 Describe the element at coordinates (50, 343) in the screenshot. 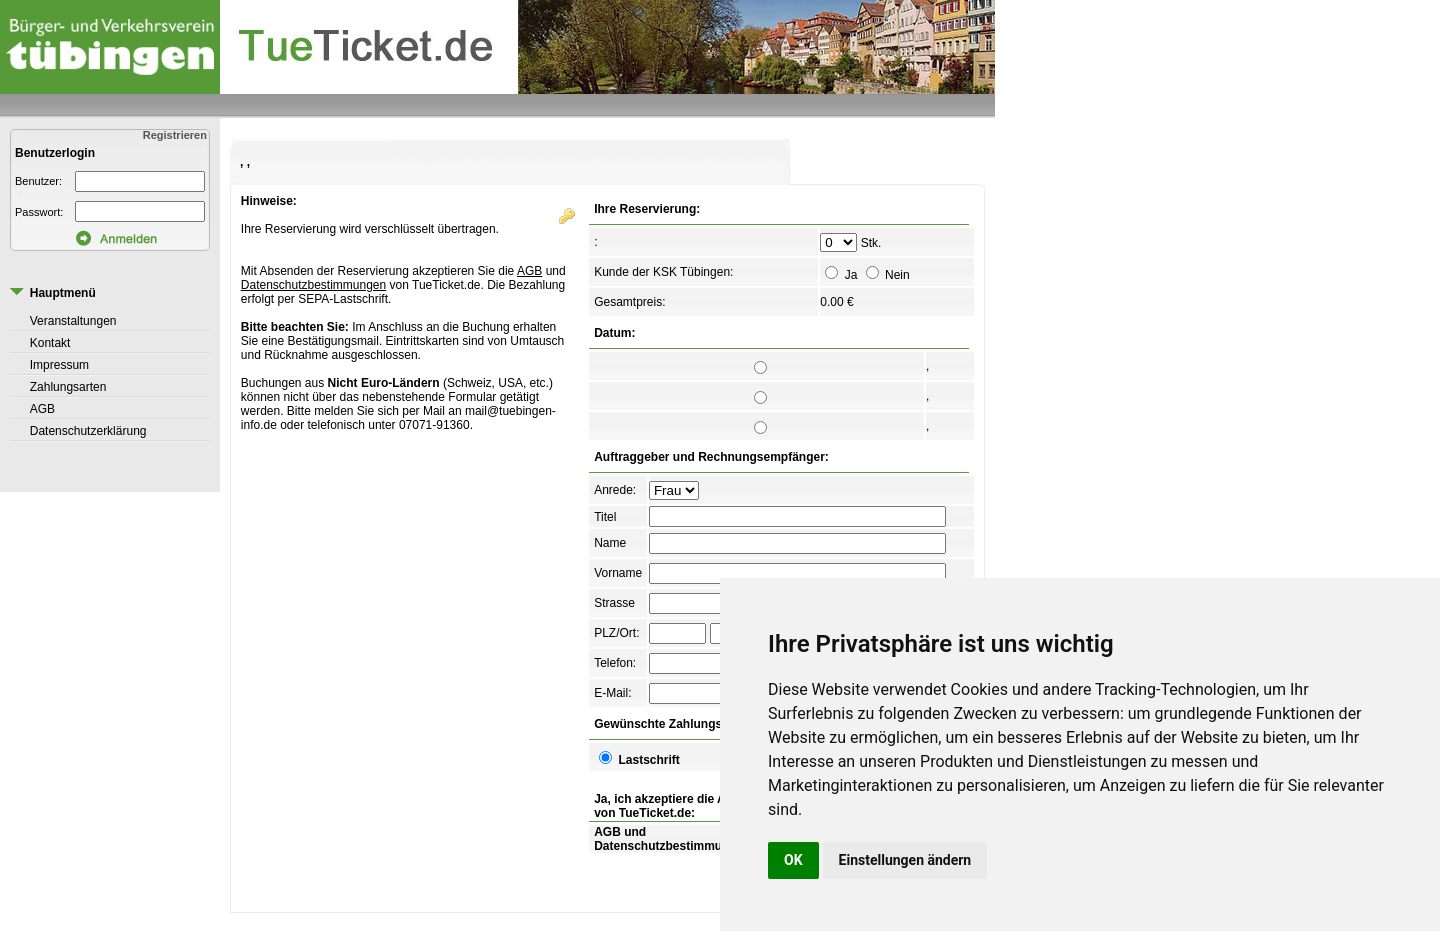

I see `Kontakt` at that location.